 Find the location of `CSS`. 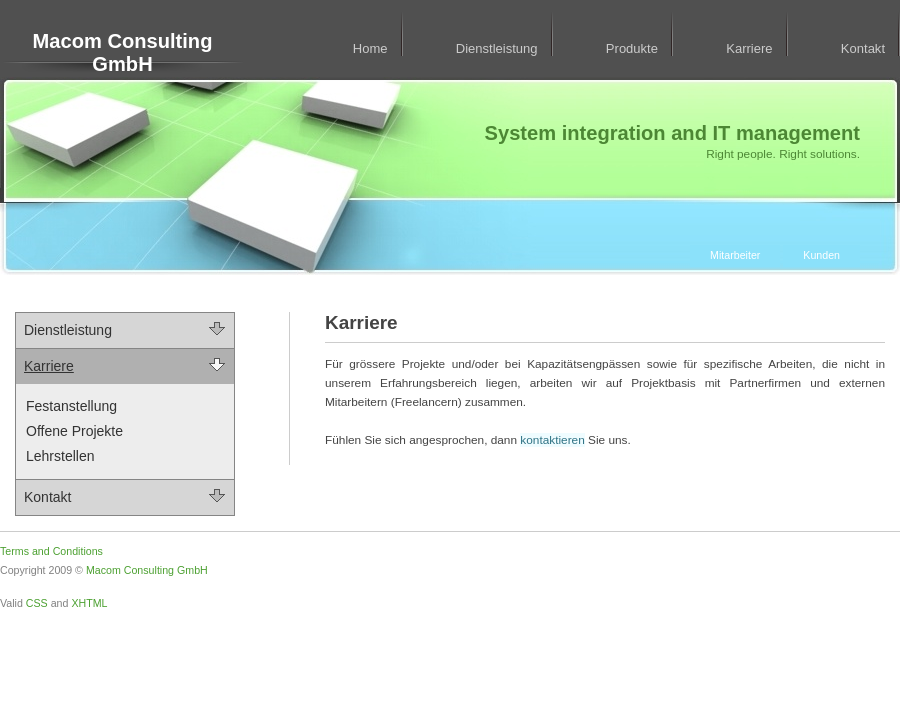

CSS is located at coordinates (37, 603).